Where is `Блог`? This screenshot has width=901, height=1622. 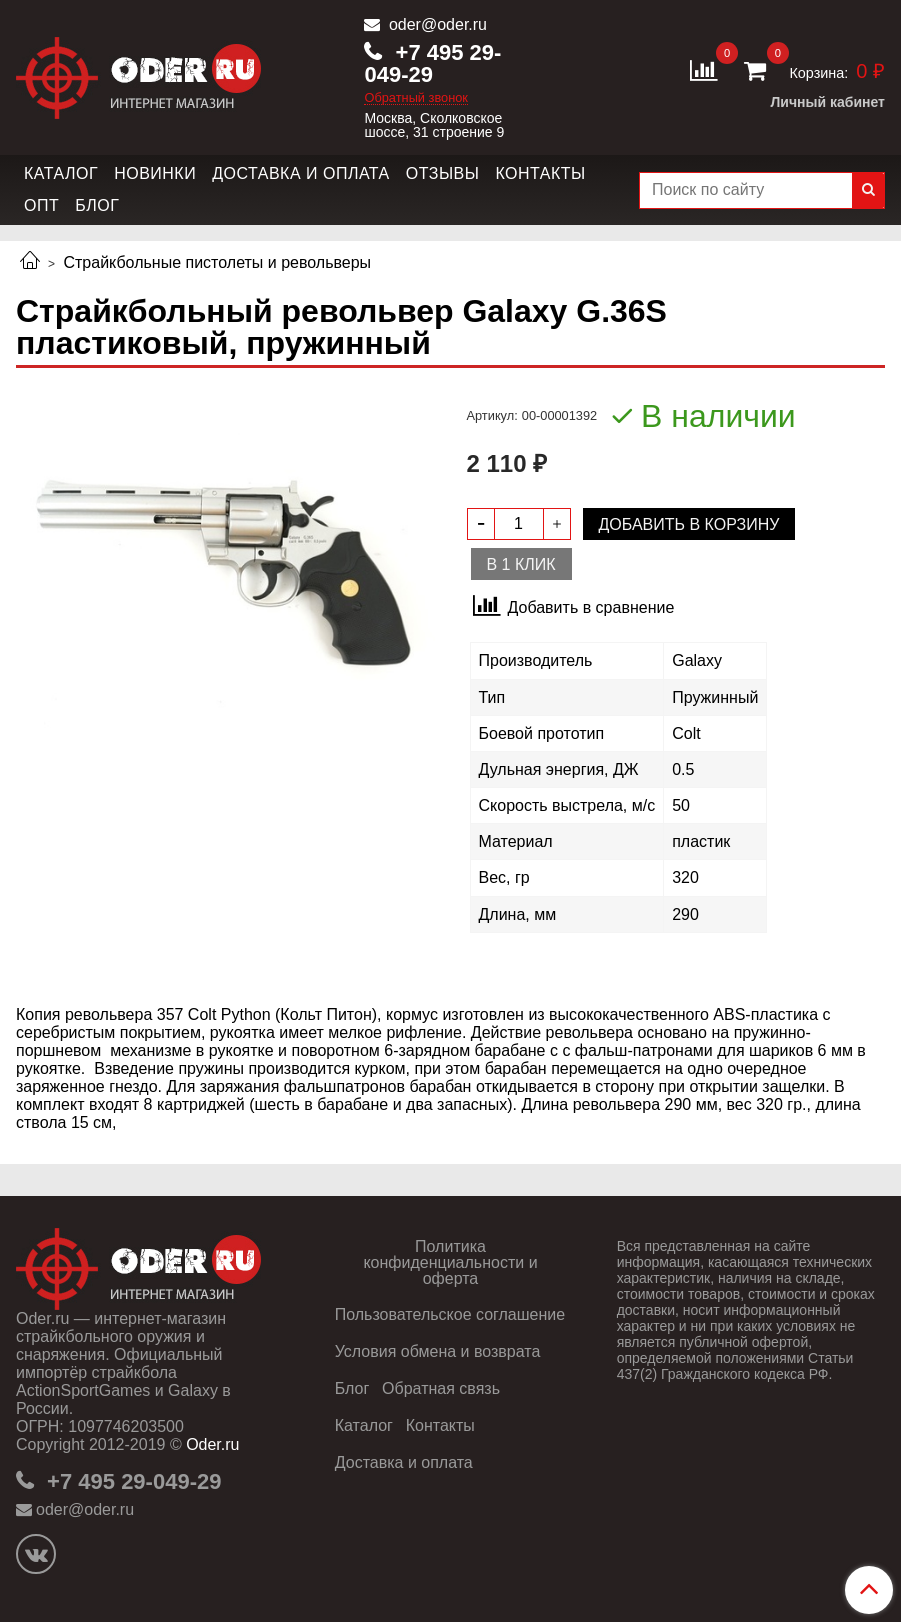 Блог is located at coordinates (97, 205).